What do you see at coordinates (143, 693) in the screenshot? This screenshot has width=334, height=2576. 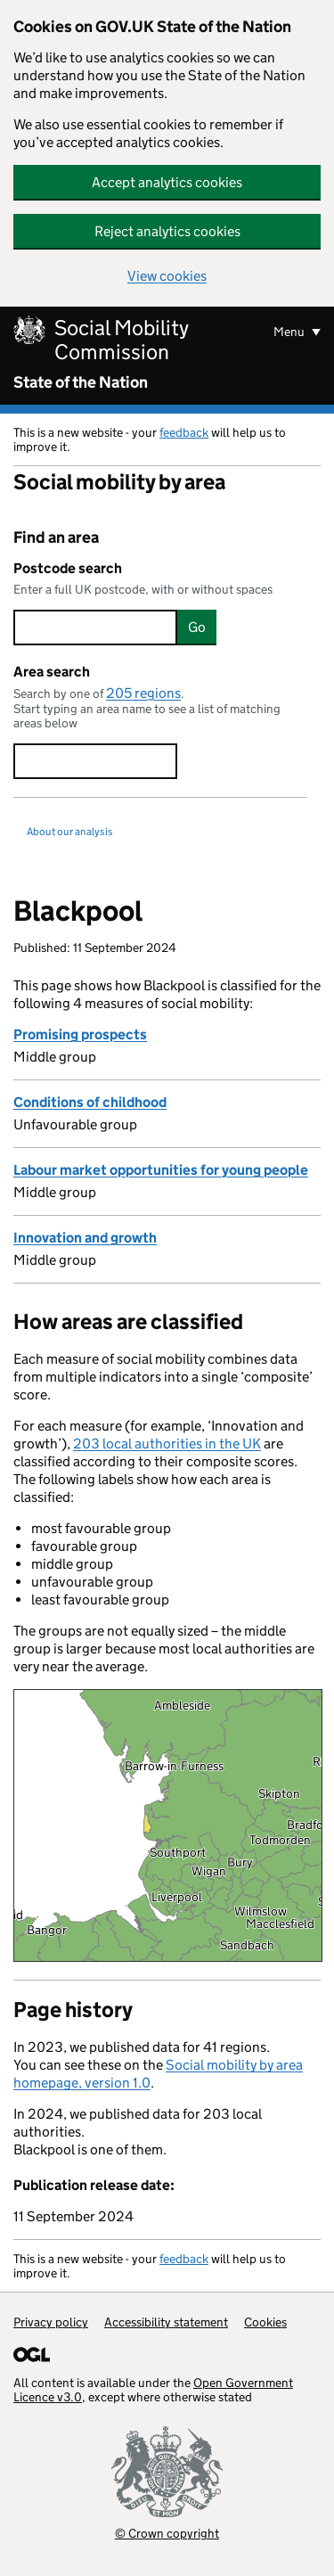 I see `205 regions` at bounding box center [143, 693].